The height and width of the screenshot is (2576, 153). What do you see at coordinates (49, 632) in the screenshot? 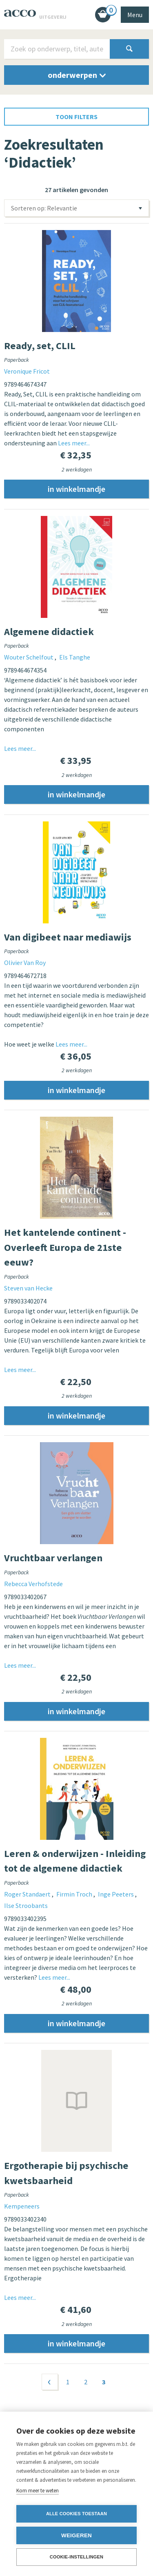
I see `Algemene didactiek` at bounding box center [49, 632].